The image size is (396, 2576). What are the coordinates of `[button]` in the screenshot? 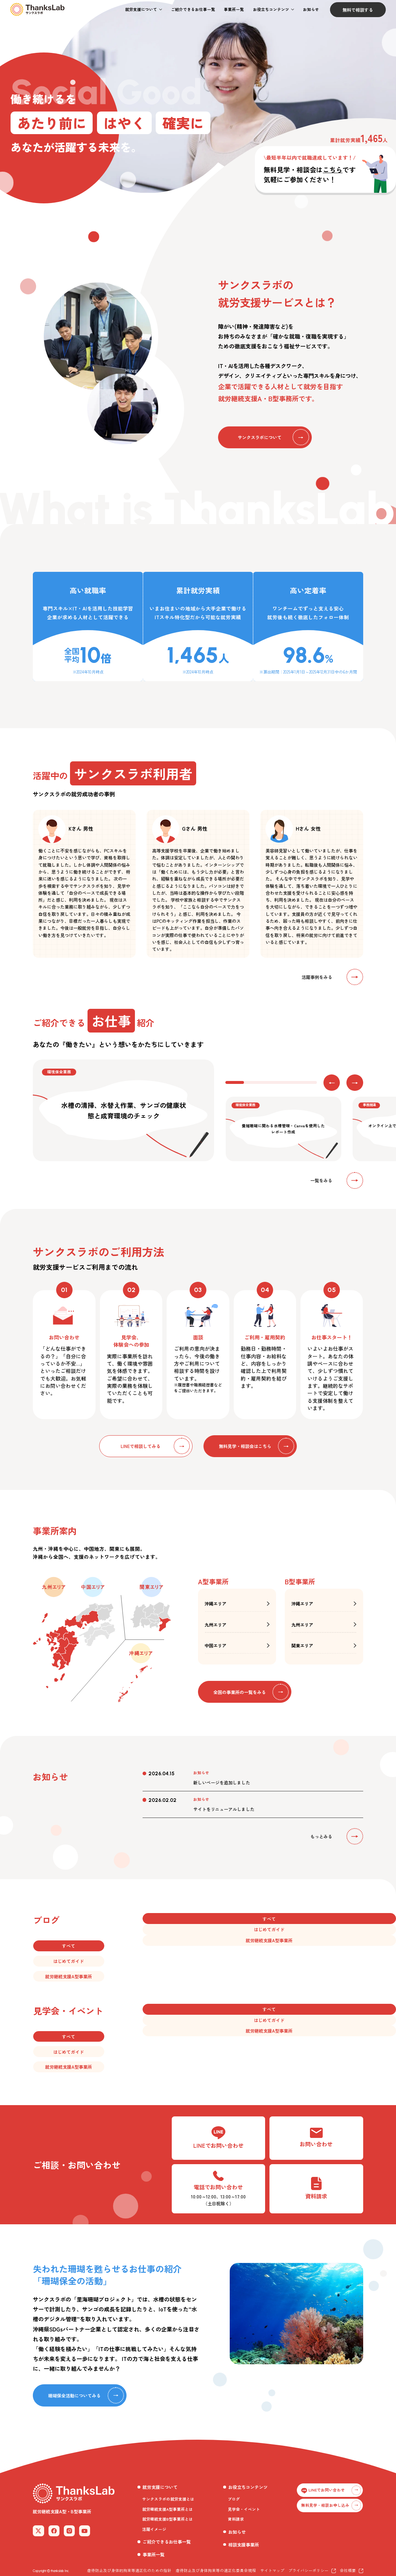 It's located at (143, 10).